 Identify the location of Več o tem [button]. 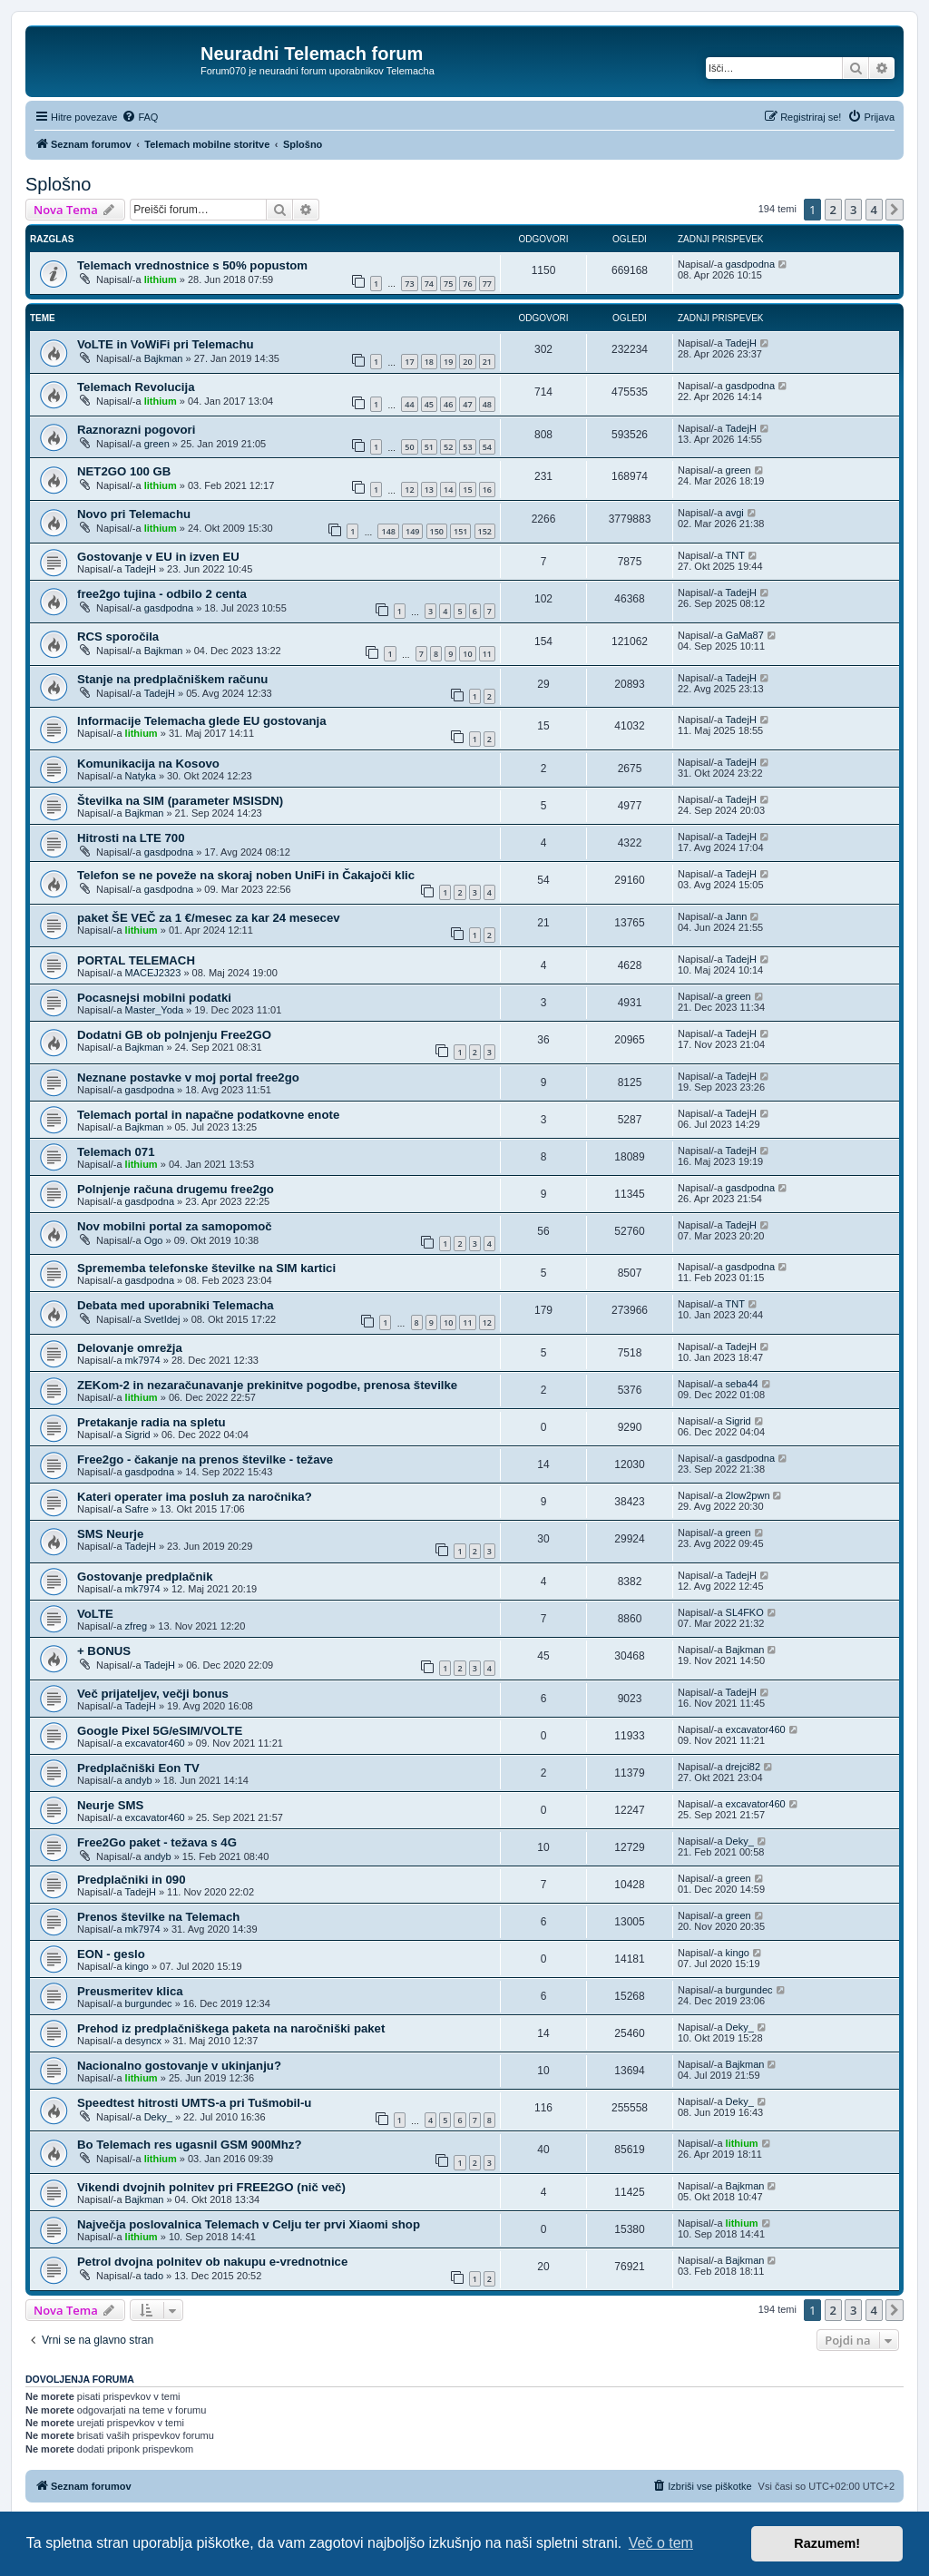
(661, 2543).